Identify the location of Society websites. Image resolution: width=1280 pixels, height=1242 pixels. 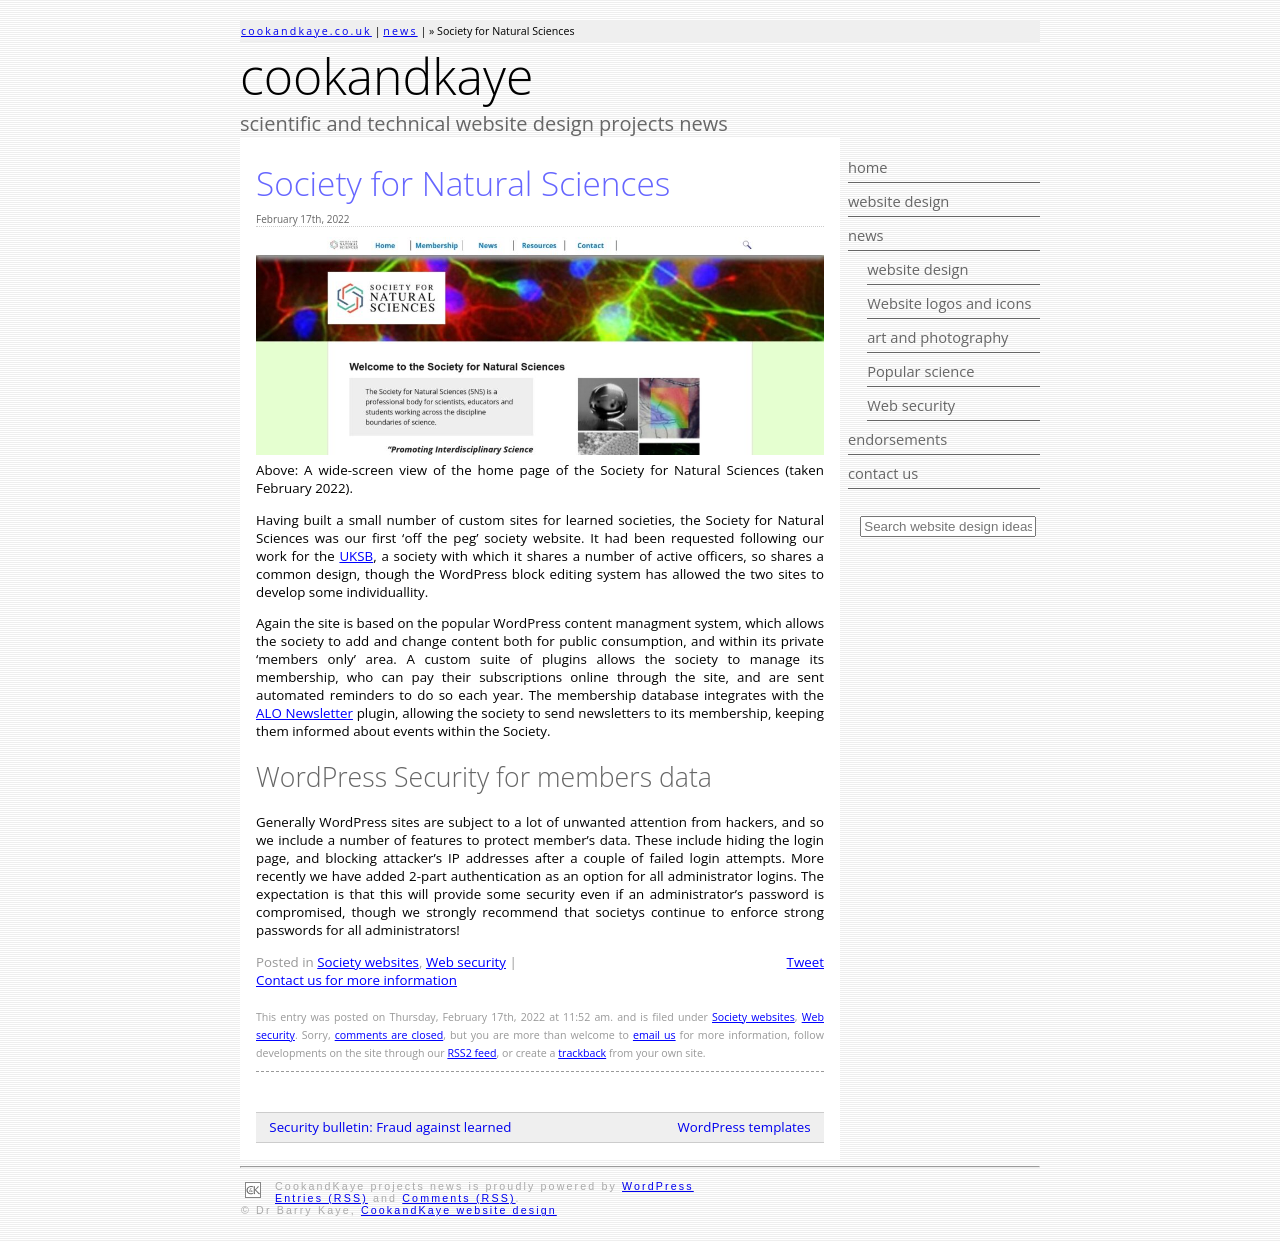
(368, 962).